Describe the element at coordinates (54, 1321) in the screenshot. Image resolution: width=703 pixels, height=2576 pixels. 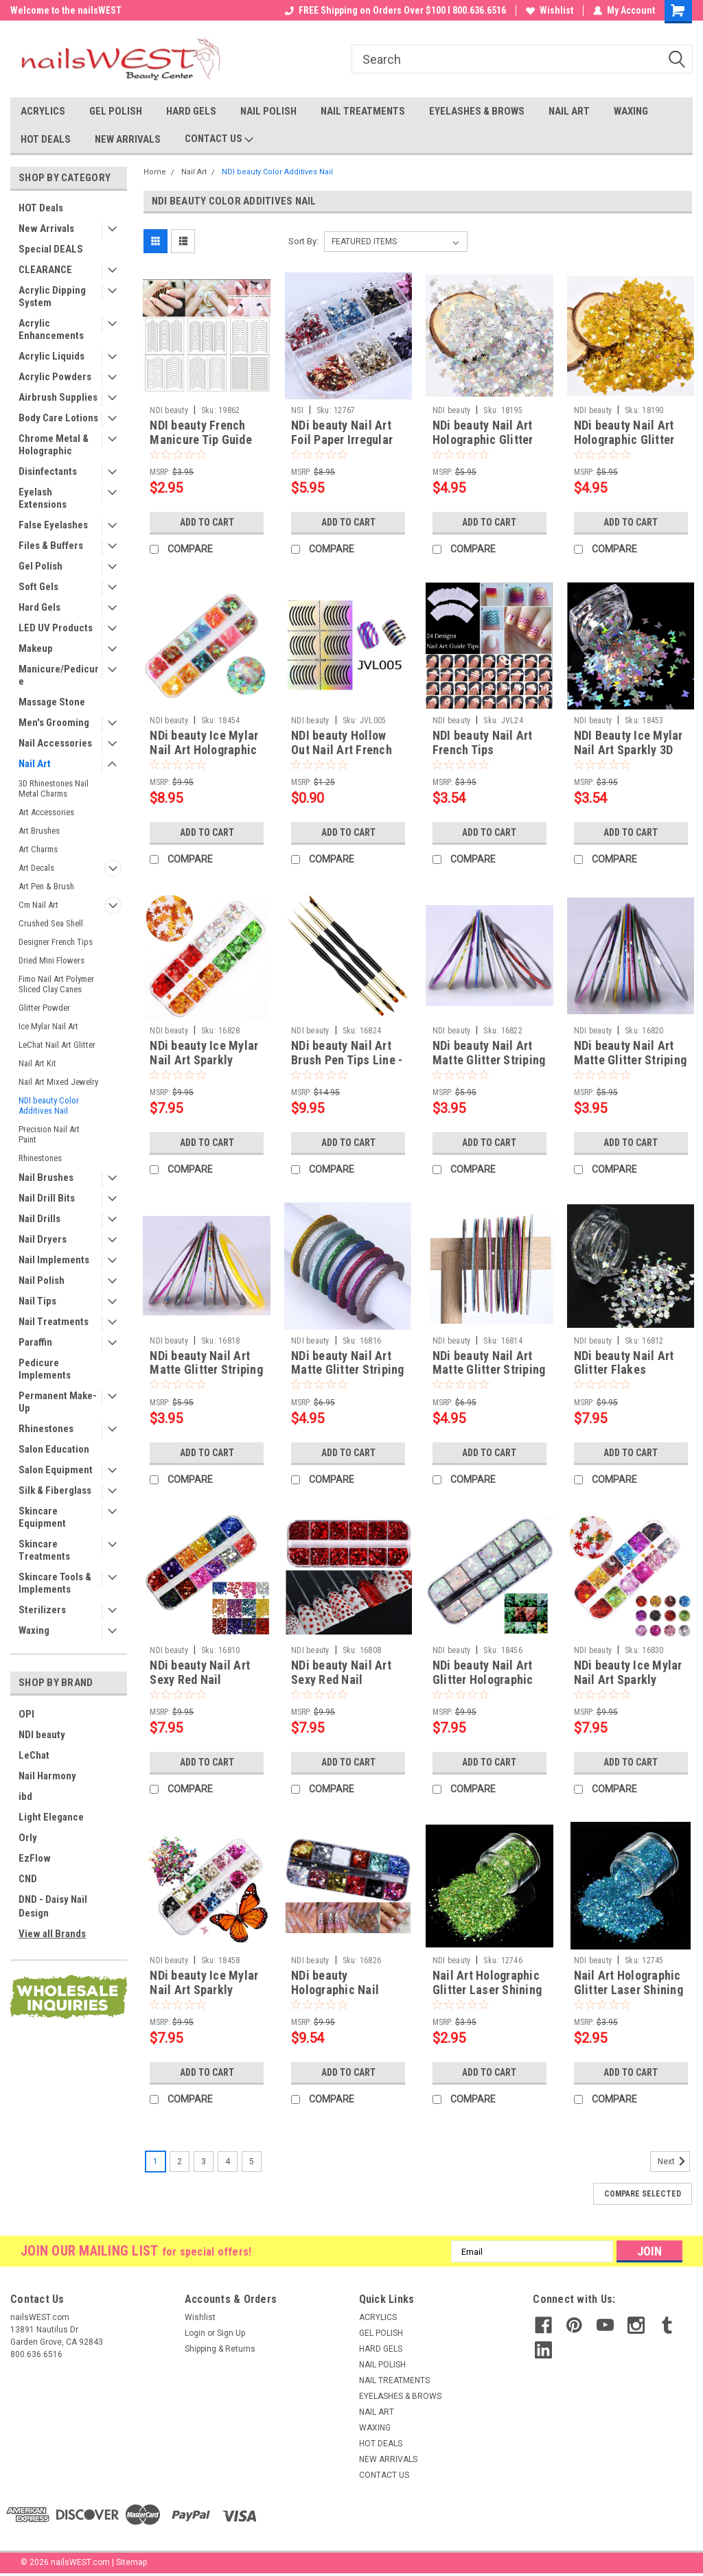
I see `Nail Treatments` at that location.